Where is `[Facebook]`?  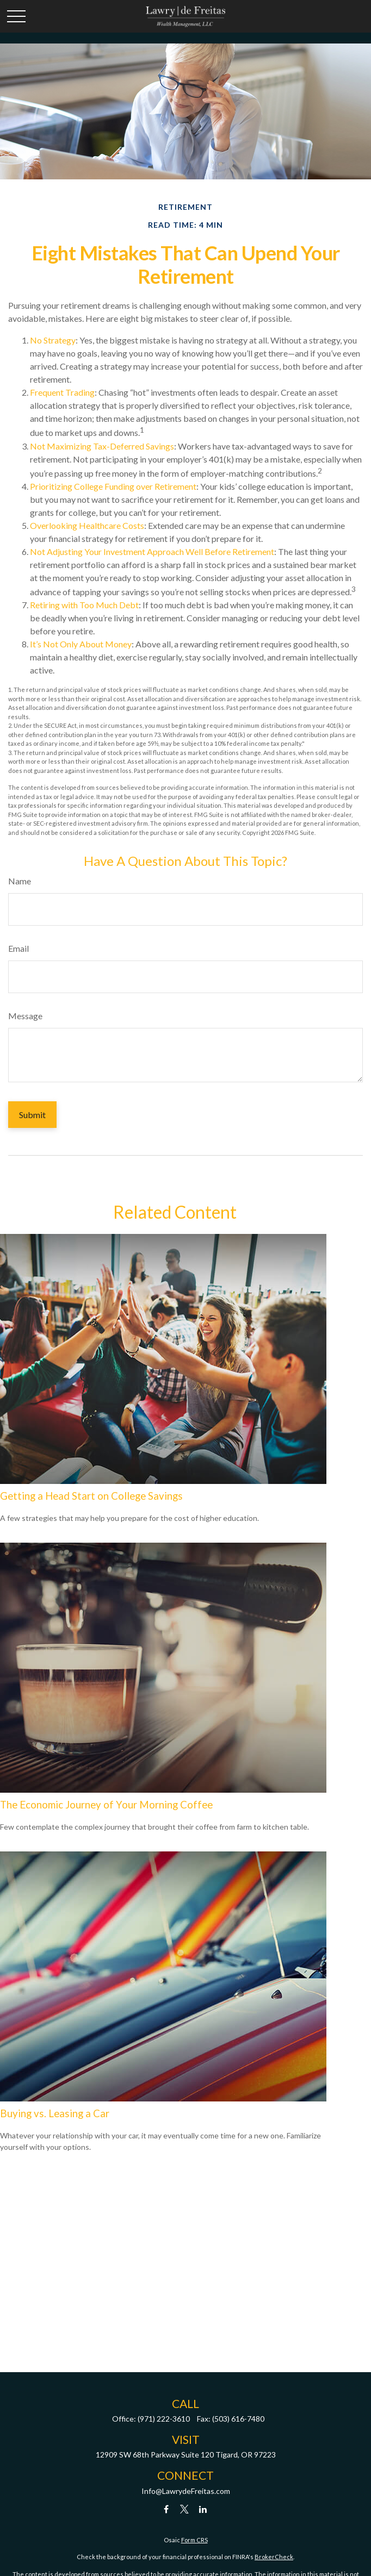 [Facebook] is located at coordinates (166, 2509).